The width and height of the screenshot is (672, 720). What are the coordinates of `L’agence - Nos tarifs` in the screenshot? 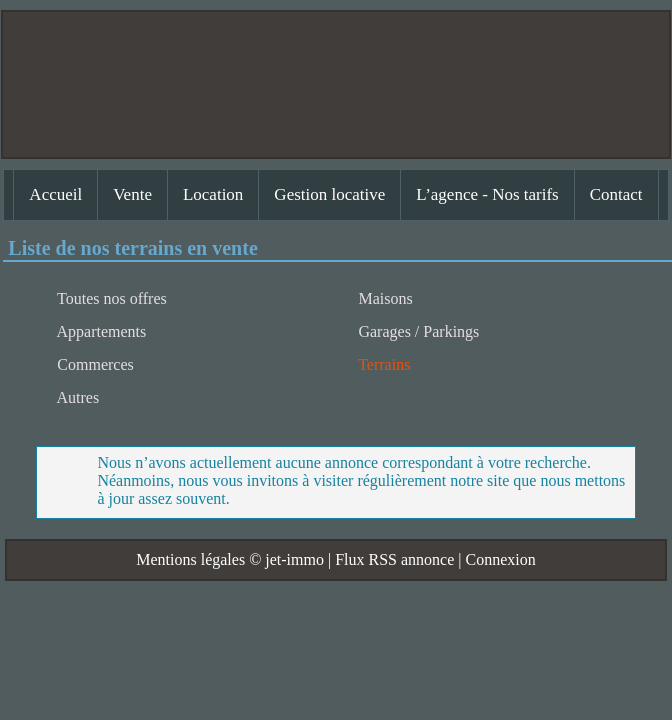 It's located at (487, 194).